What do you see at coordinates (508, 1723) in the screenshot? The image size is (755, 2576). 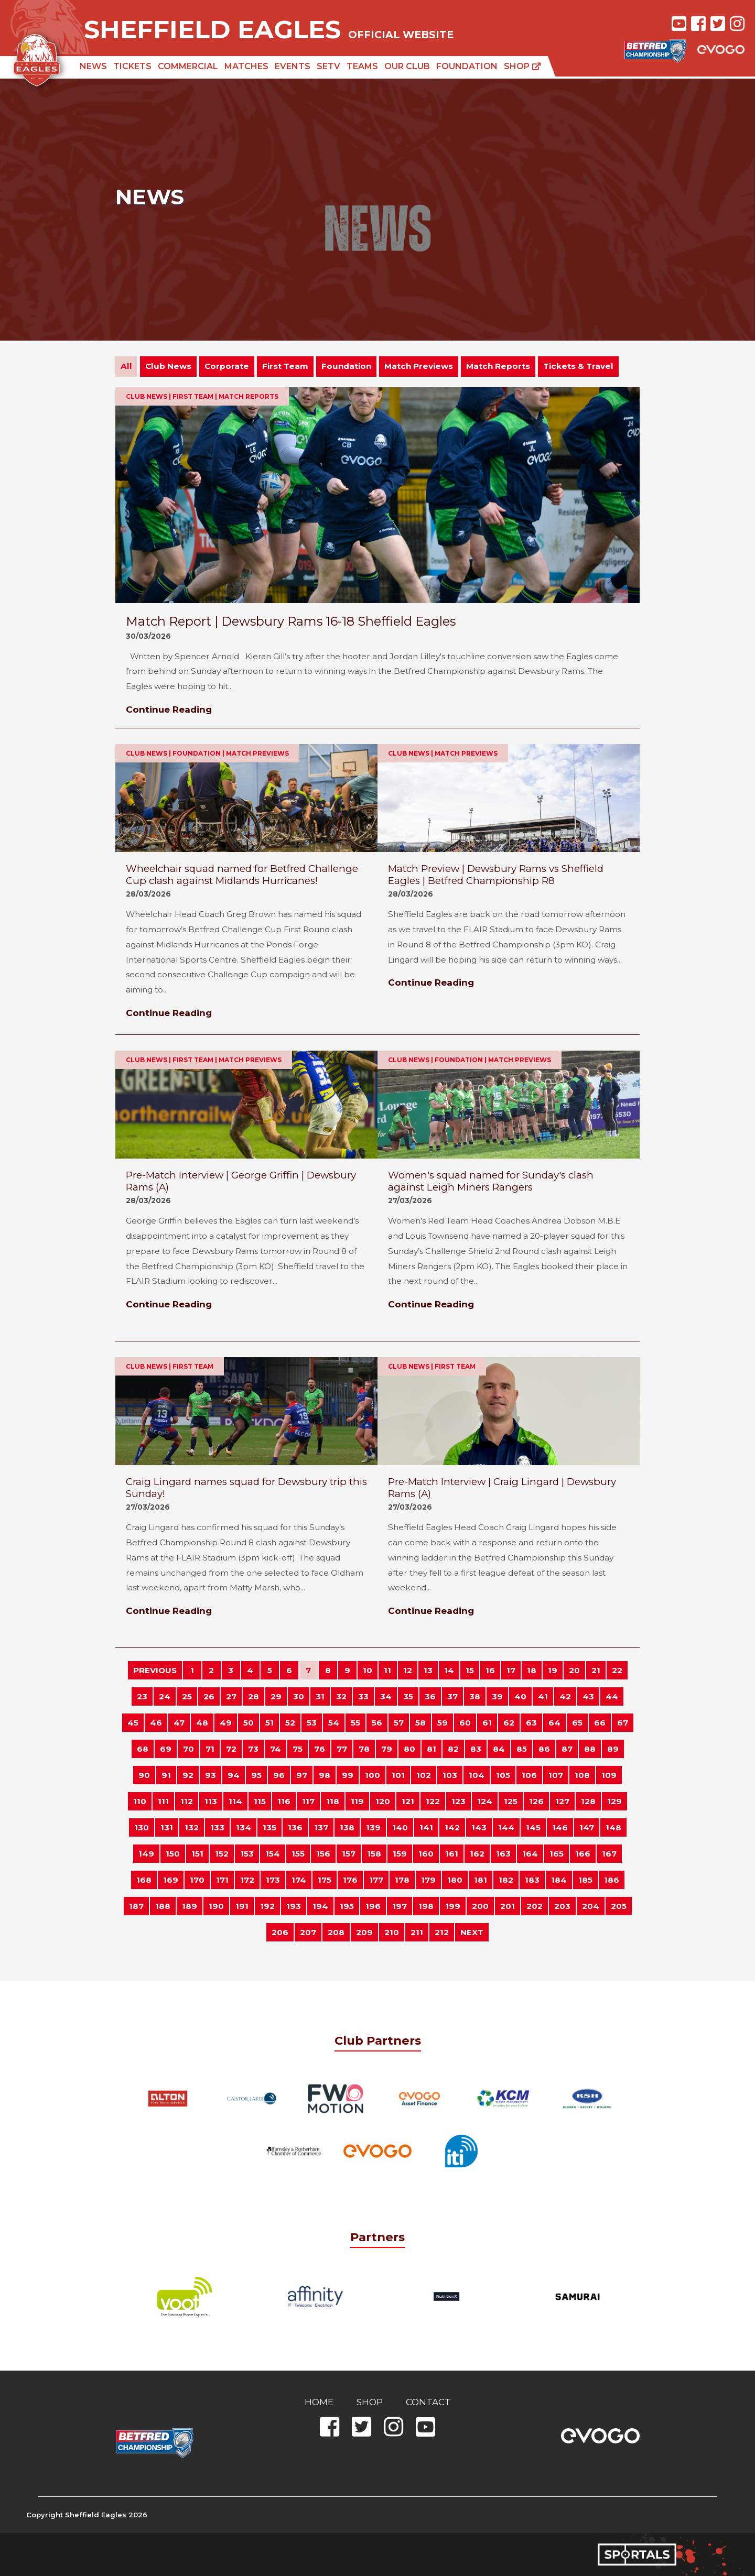 I see `62` at bounding box center [508, 1723].